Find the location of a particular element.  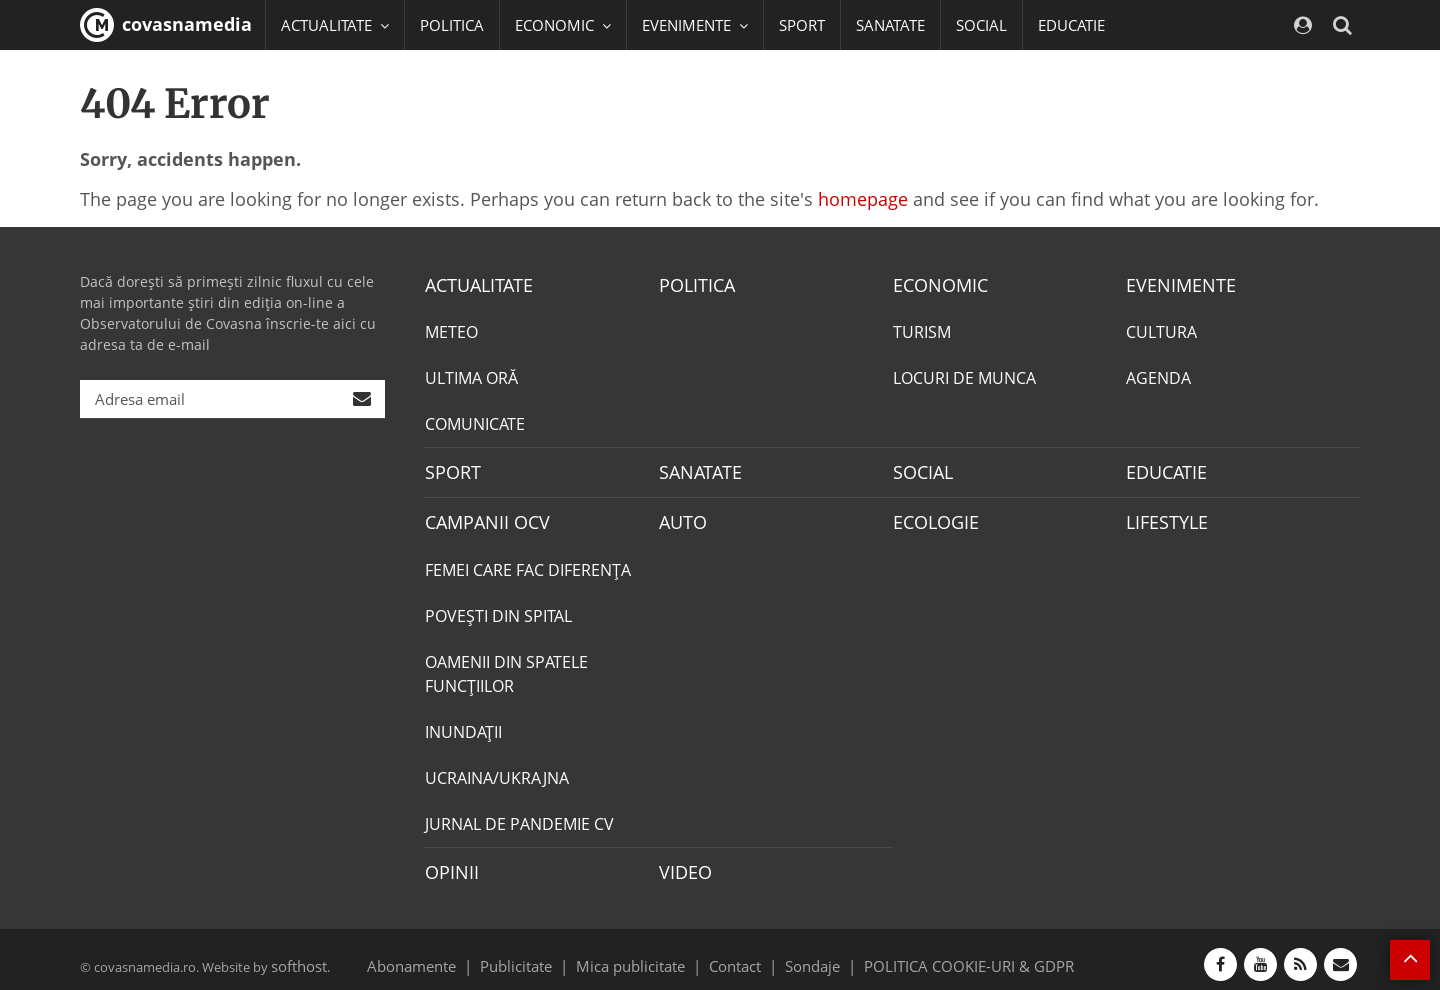

ECONOMIC is located at coordinates (934, 284).